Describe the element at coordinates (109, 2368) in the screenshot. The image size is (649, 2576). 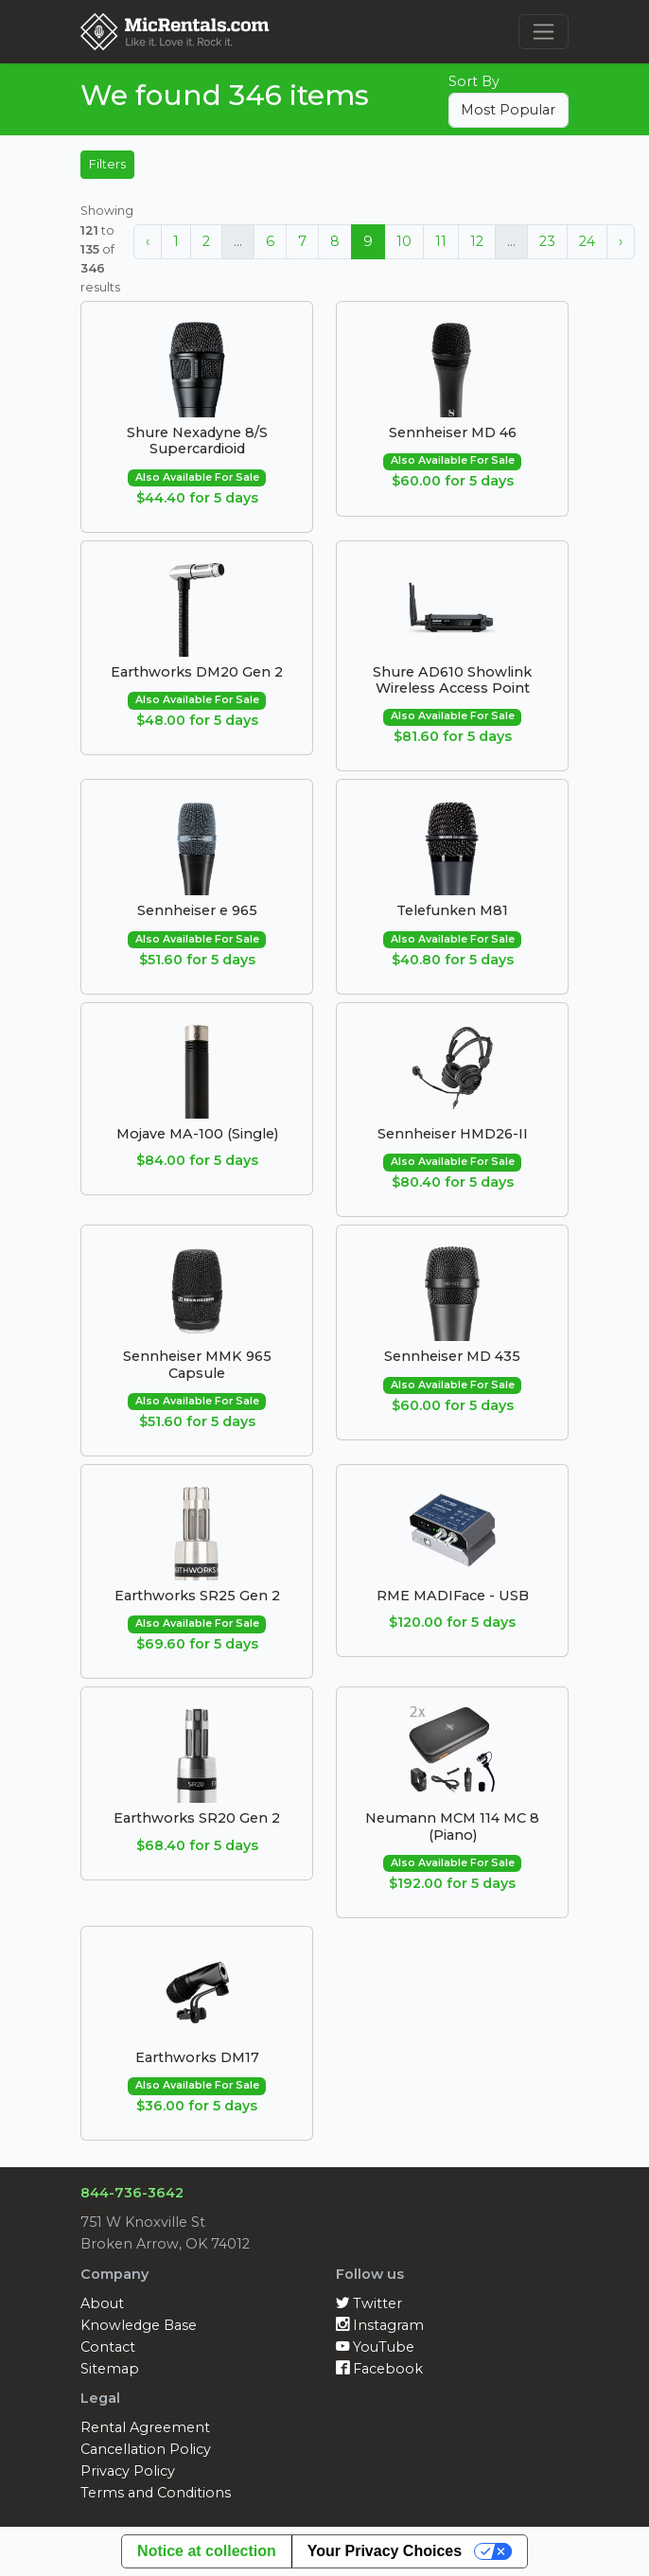
I see `Sitemap` at that location.